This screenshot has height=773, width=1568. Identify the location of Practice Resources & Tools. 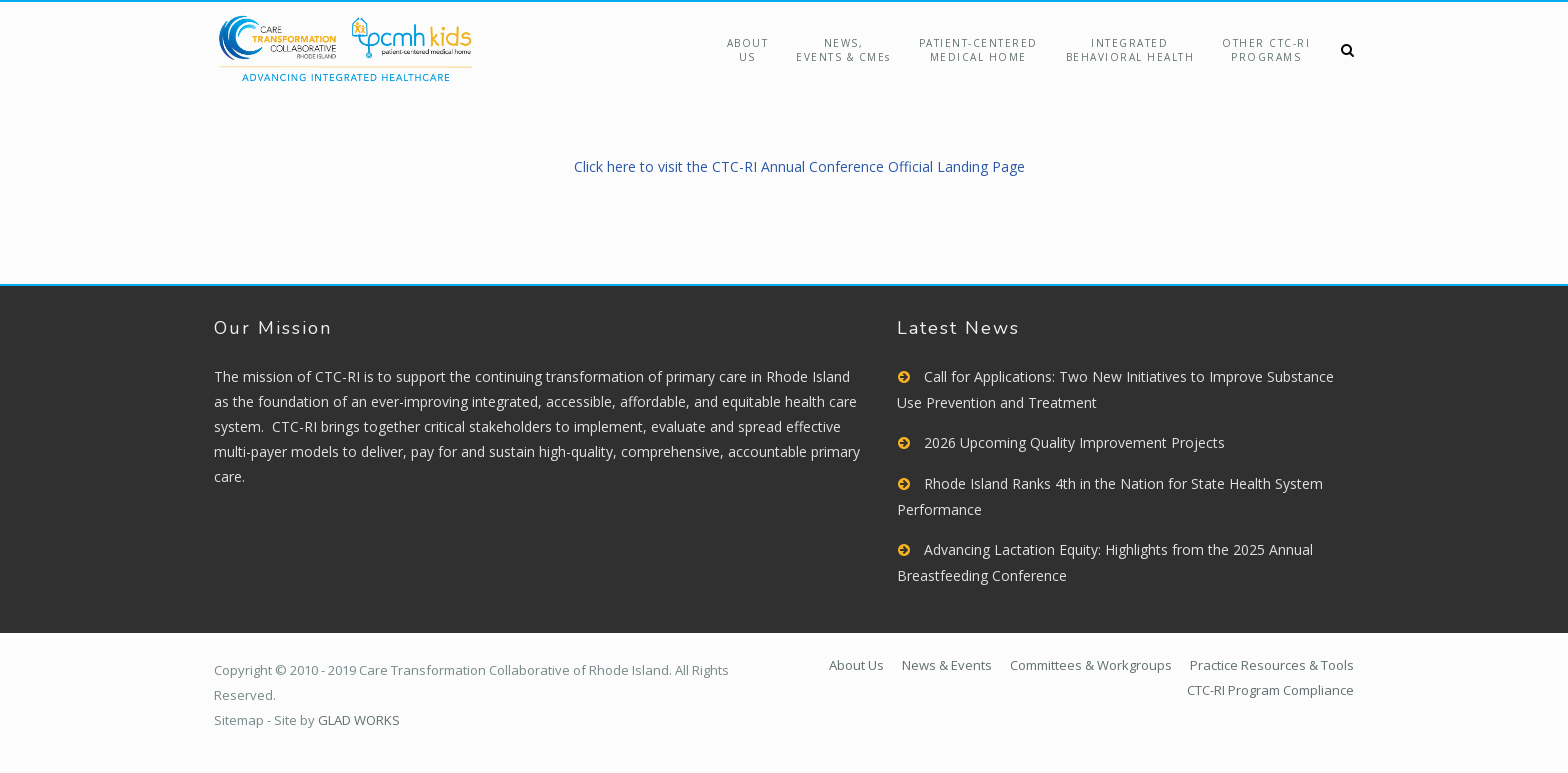
(1272, 665).